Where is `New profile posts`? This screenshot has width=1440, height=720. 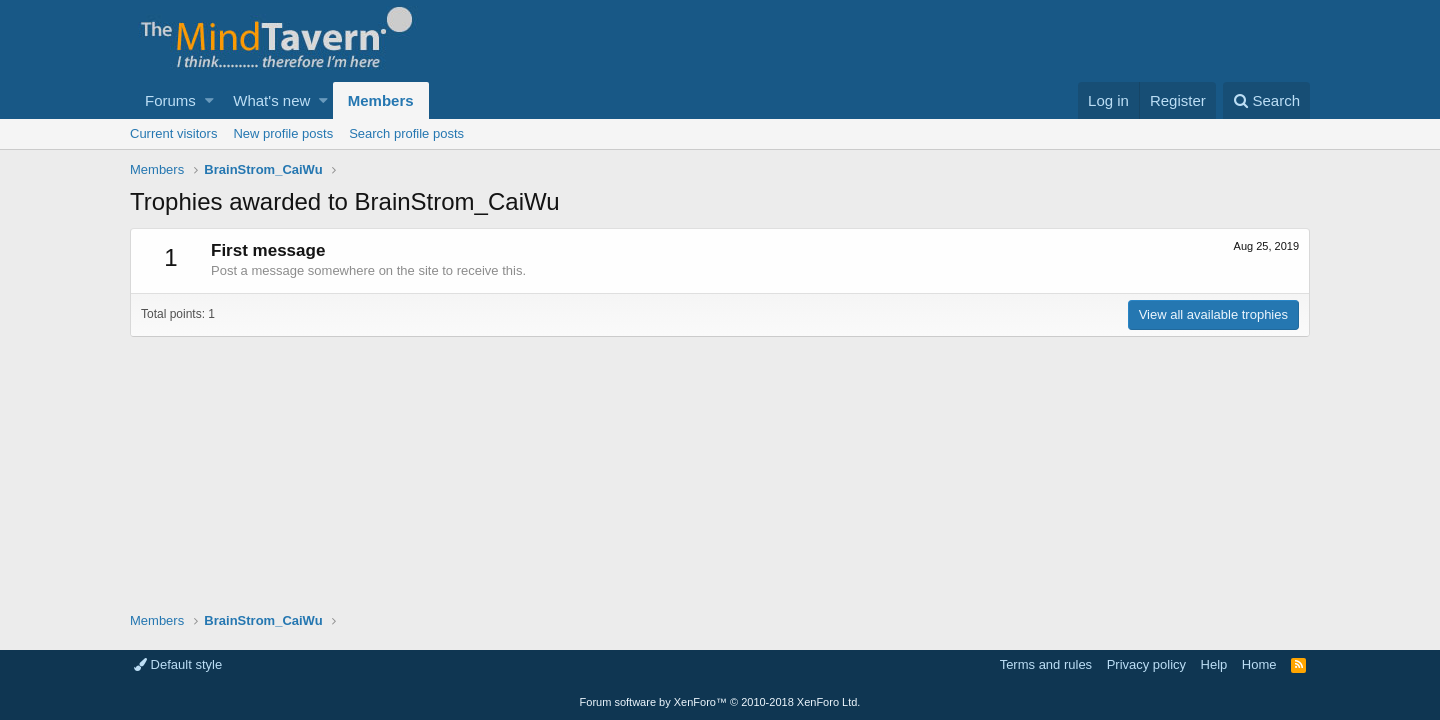
New profile posts is located at coordinates (283, 133).